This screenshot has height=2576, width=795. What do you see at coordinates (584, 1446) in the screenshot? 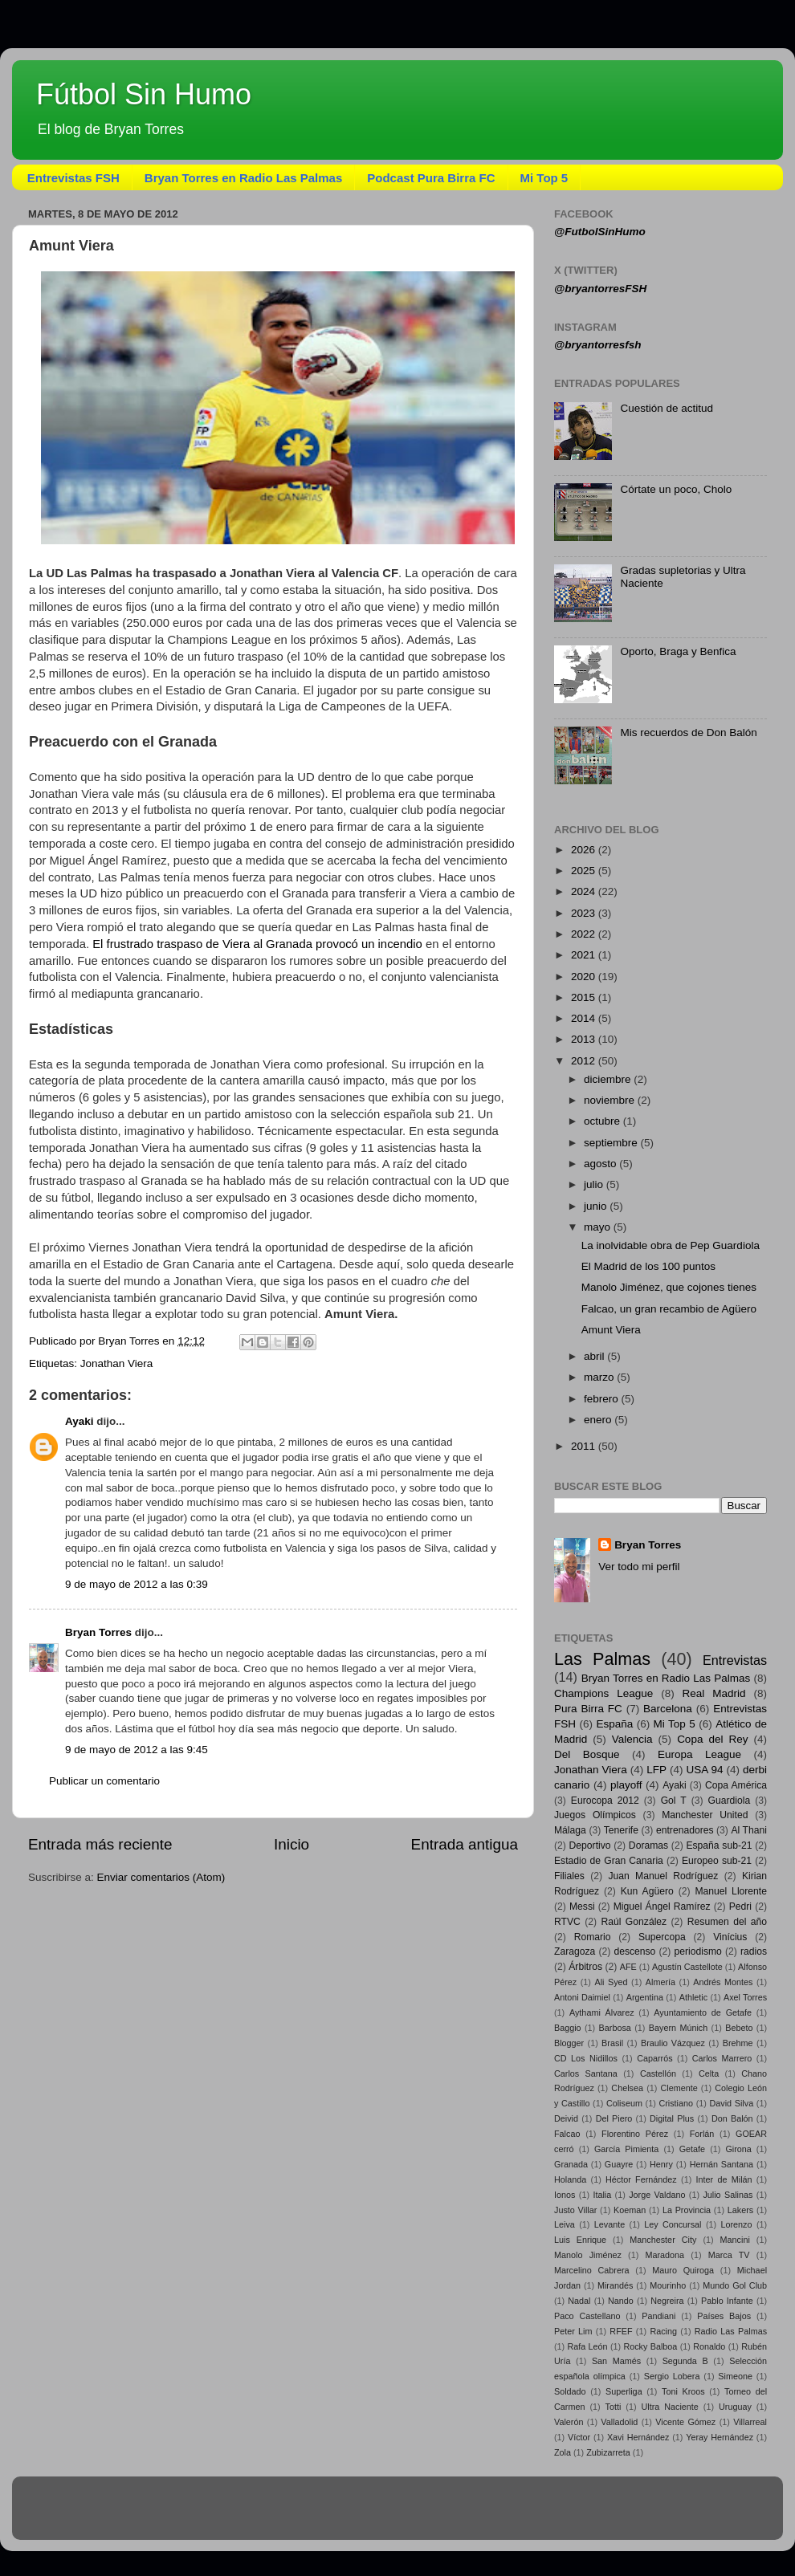
I see `2011` at bounding box center [584, 1446].